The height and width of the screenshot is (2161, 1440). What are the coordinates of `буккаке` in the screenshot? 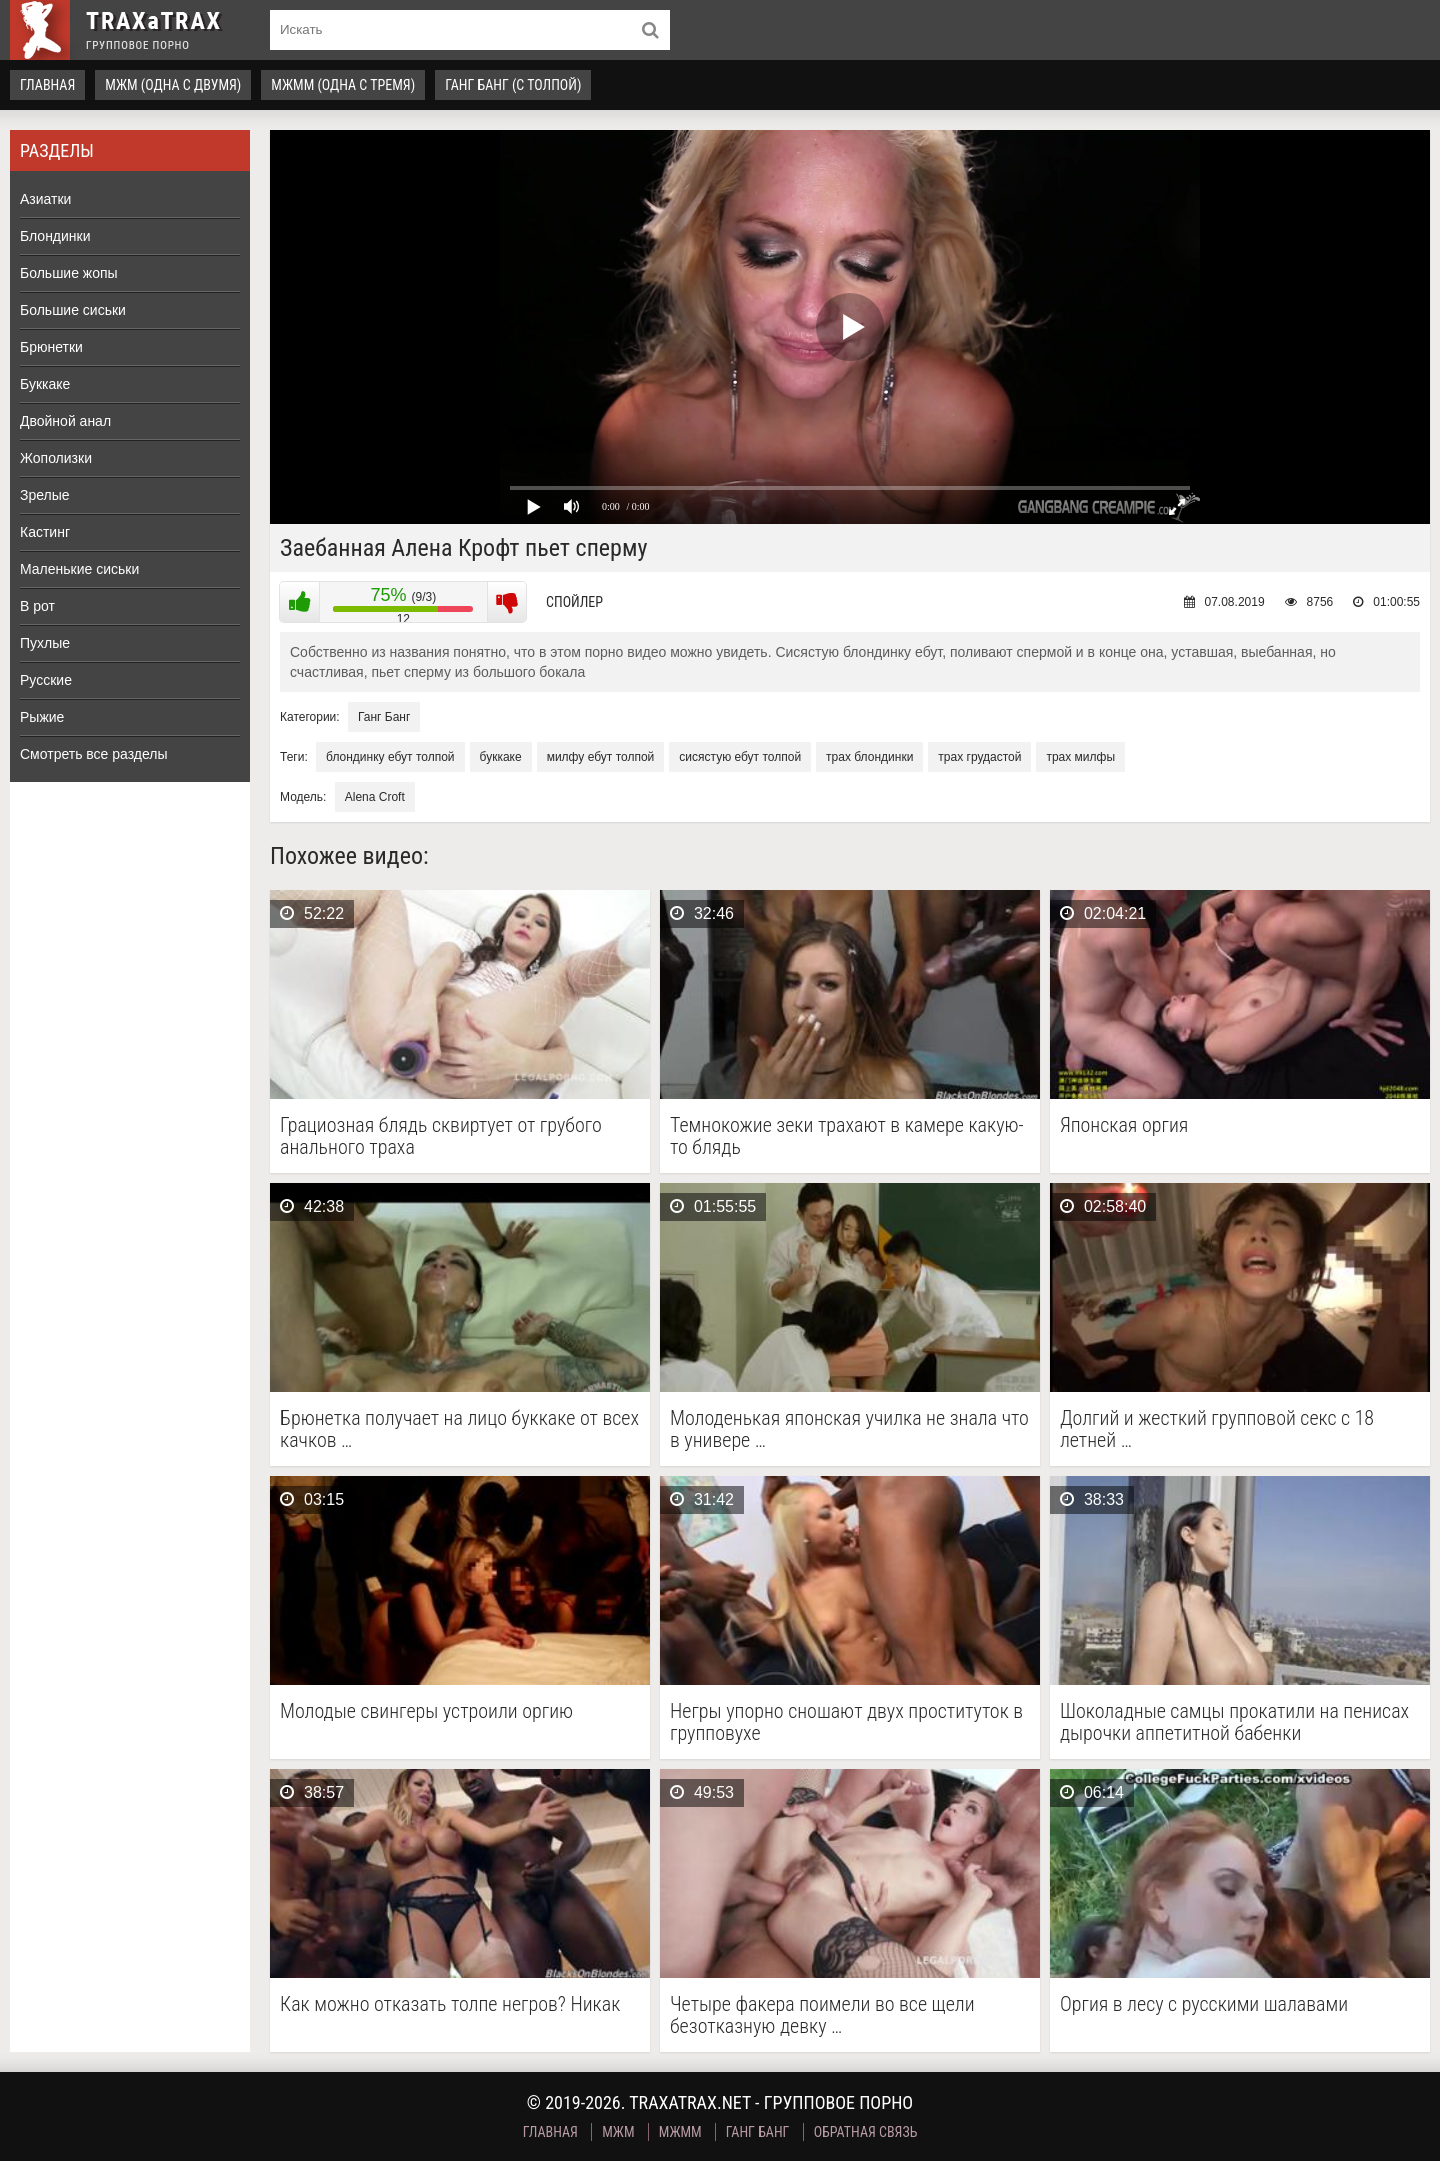 It's located at (501, 757).